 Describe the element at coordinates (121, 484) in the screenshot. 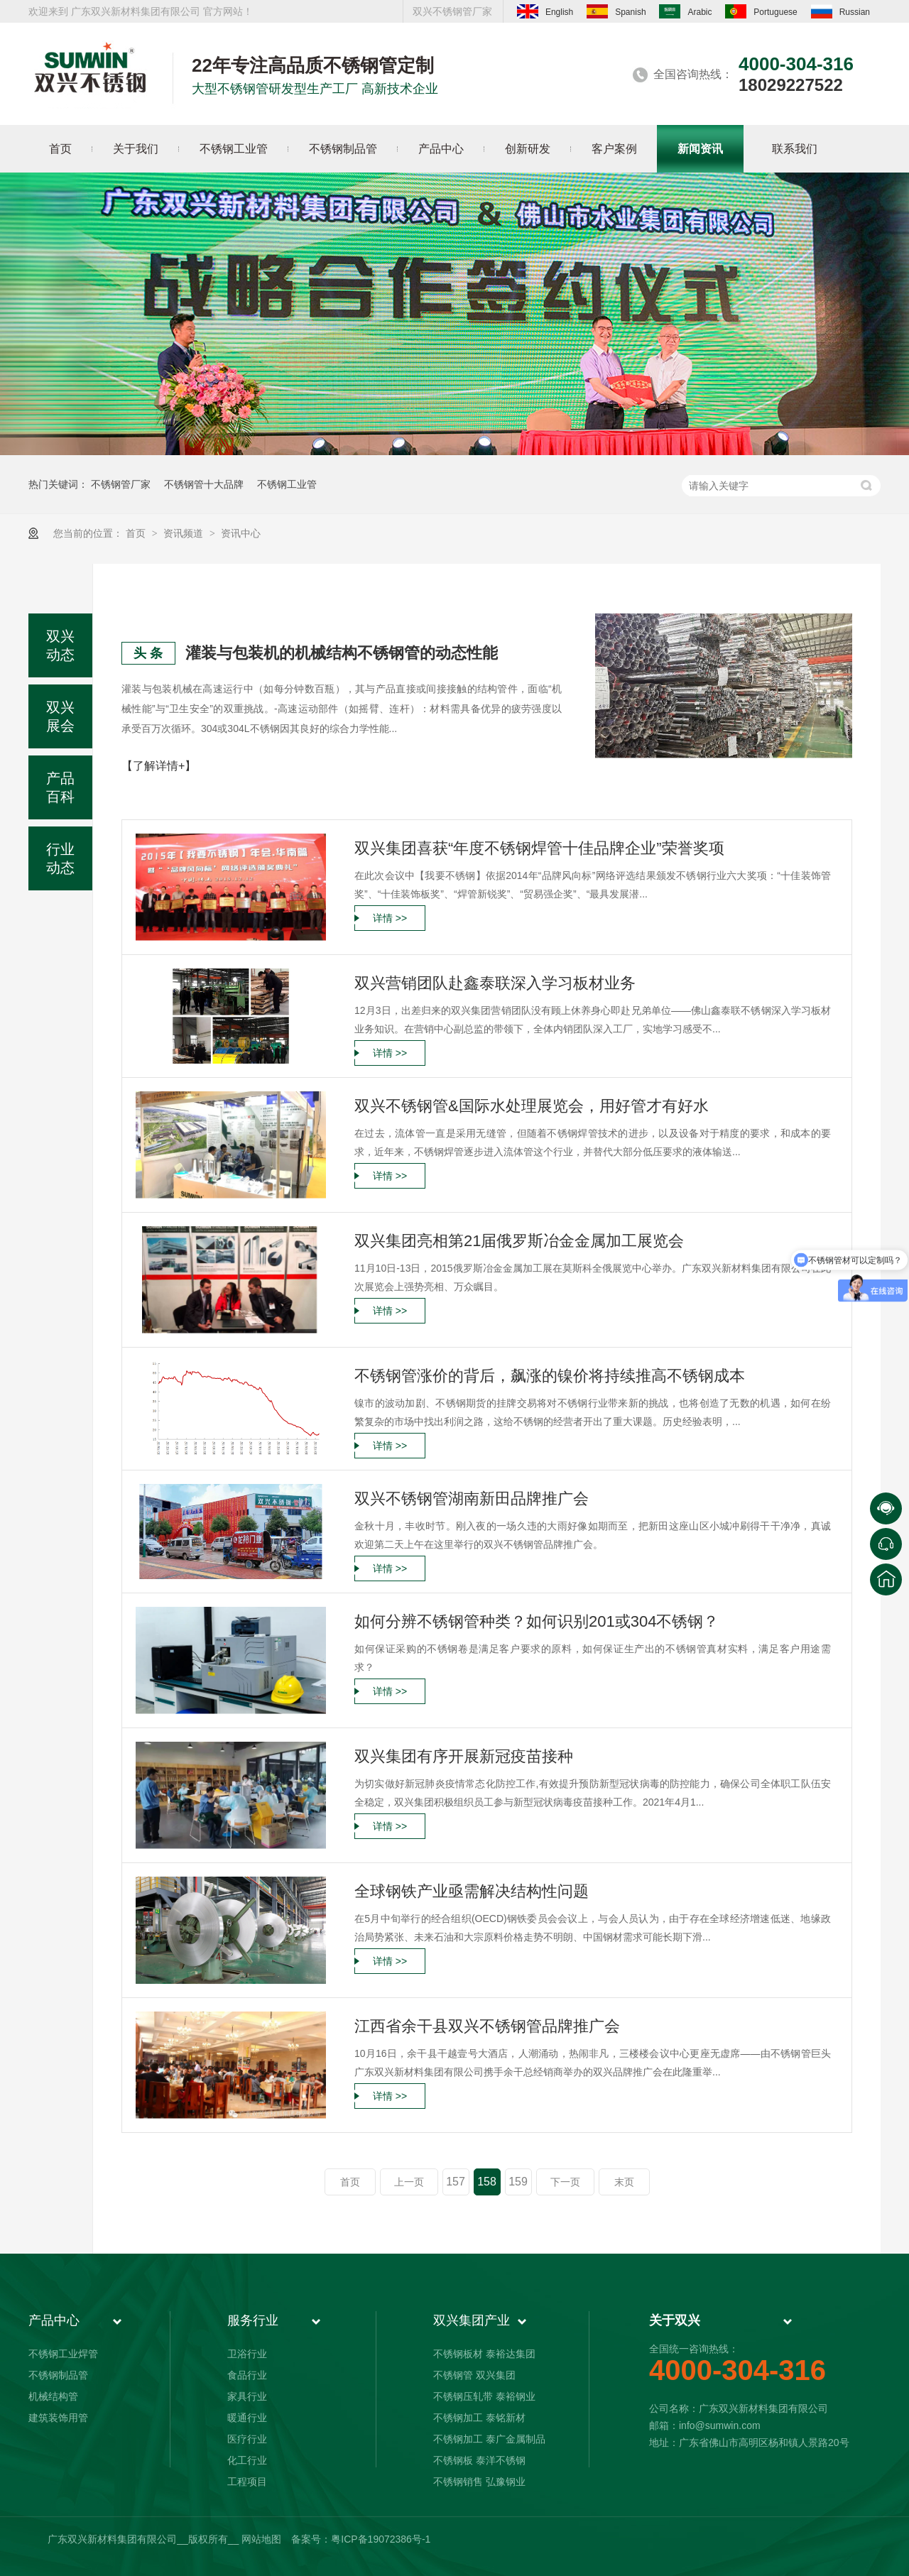

I see `不锈钢管厂家` at that location.